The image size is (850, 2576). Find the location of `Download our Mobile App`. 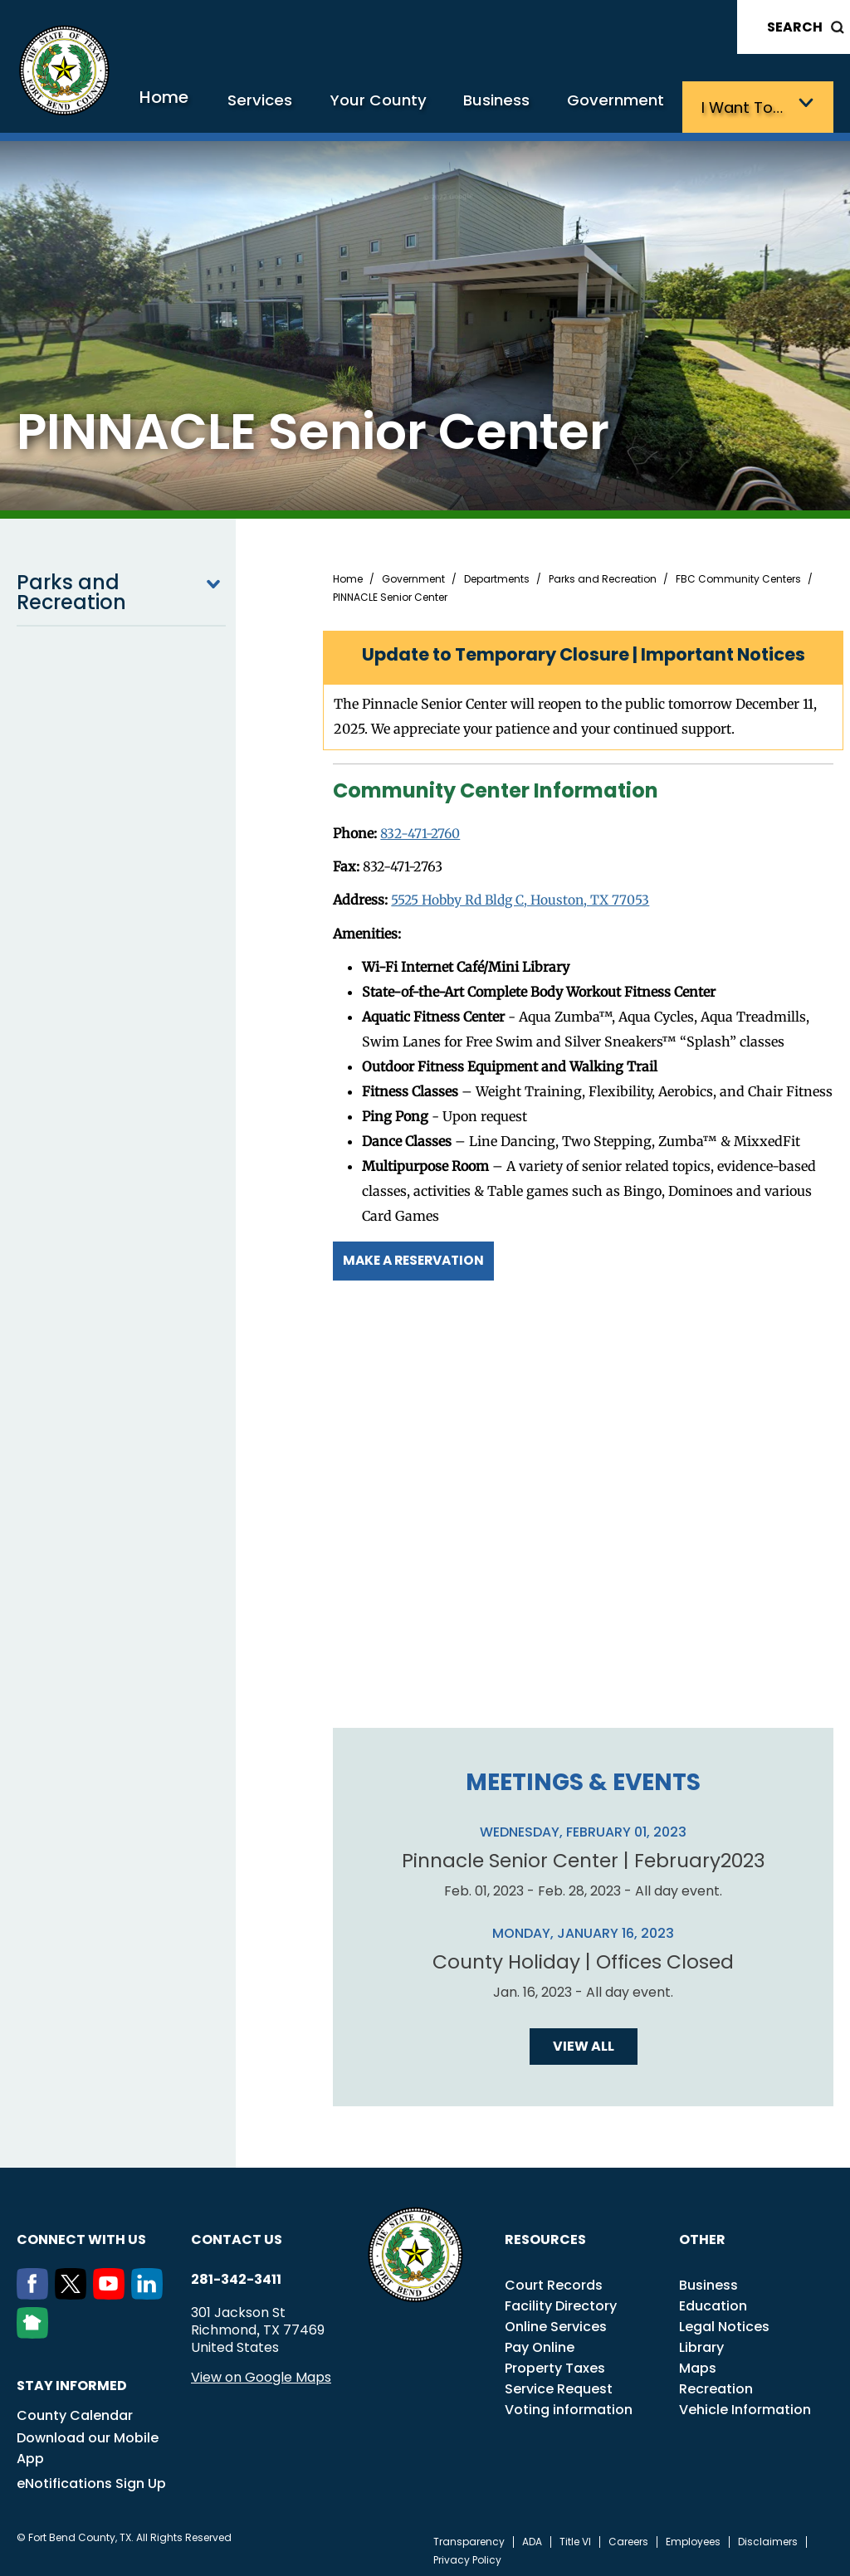

Download our Mobile App is located at coordinates (88, 2442).